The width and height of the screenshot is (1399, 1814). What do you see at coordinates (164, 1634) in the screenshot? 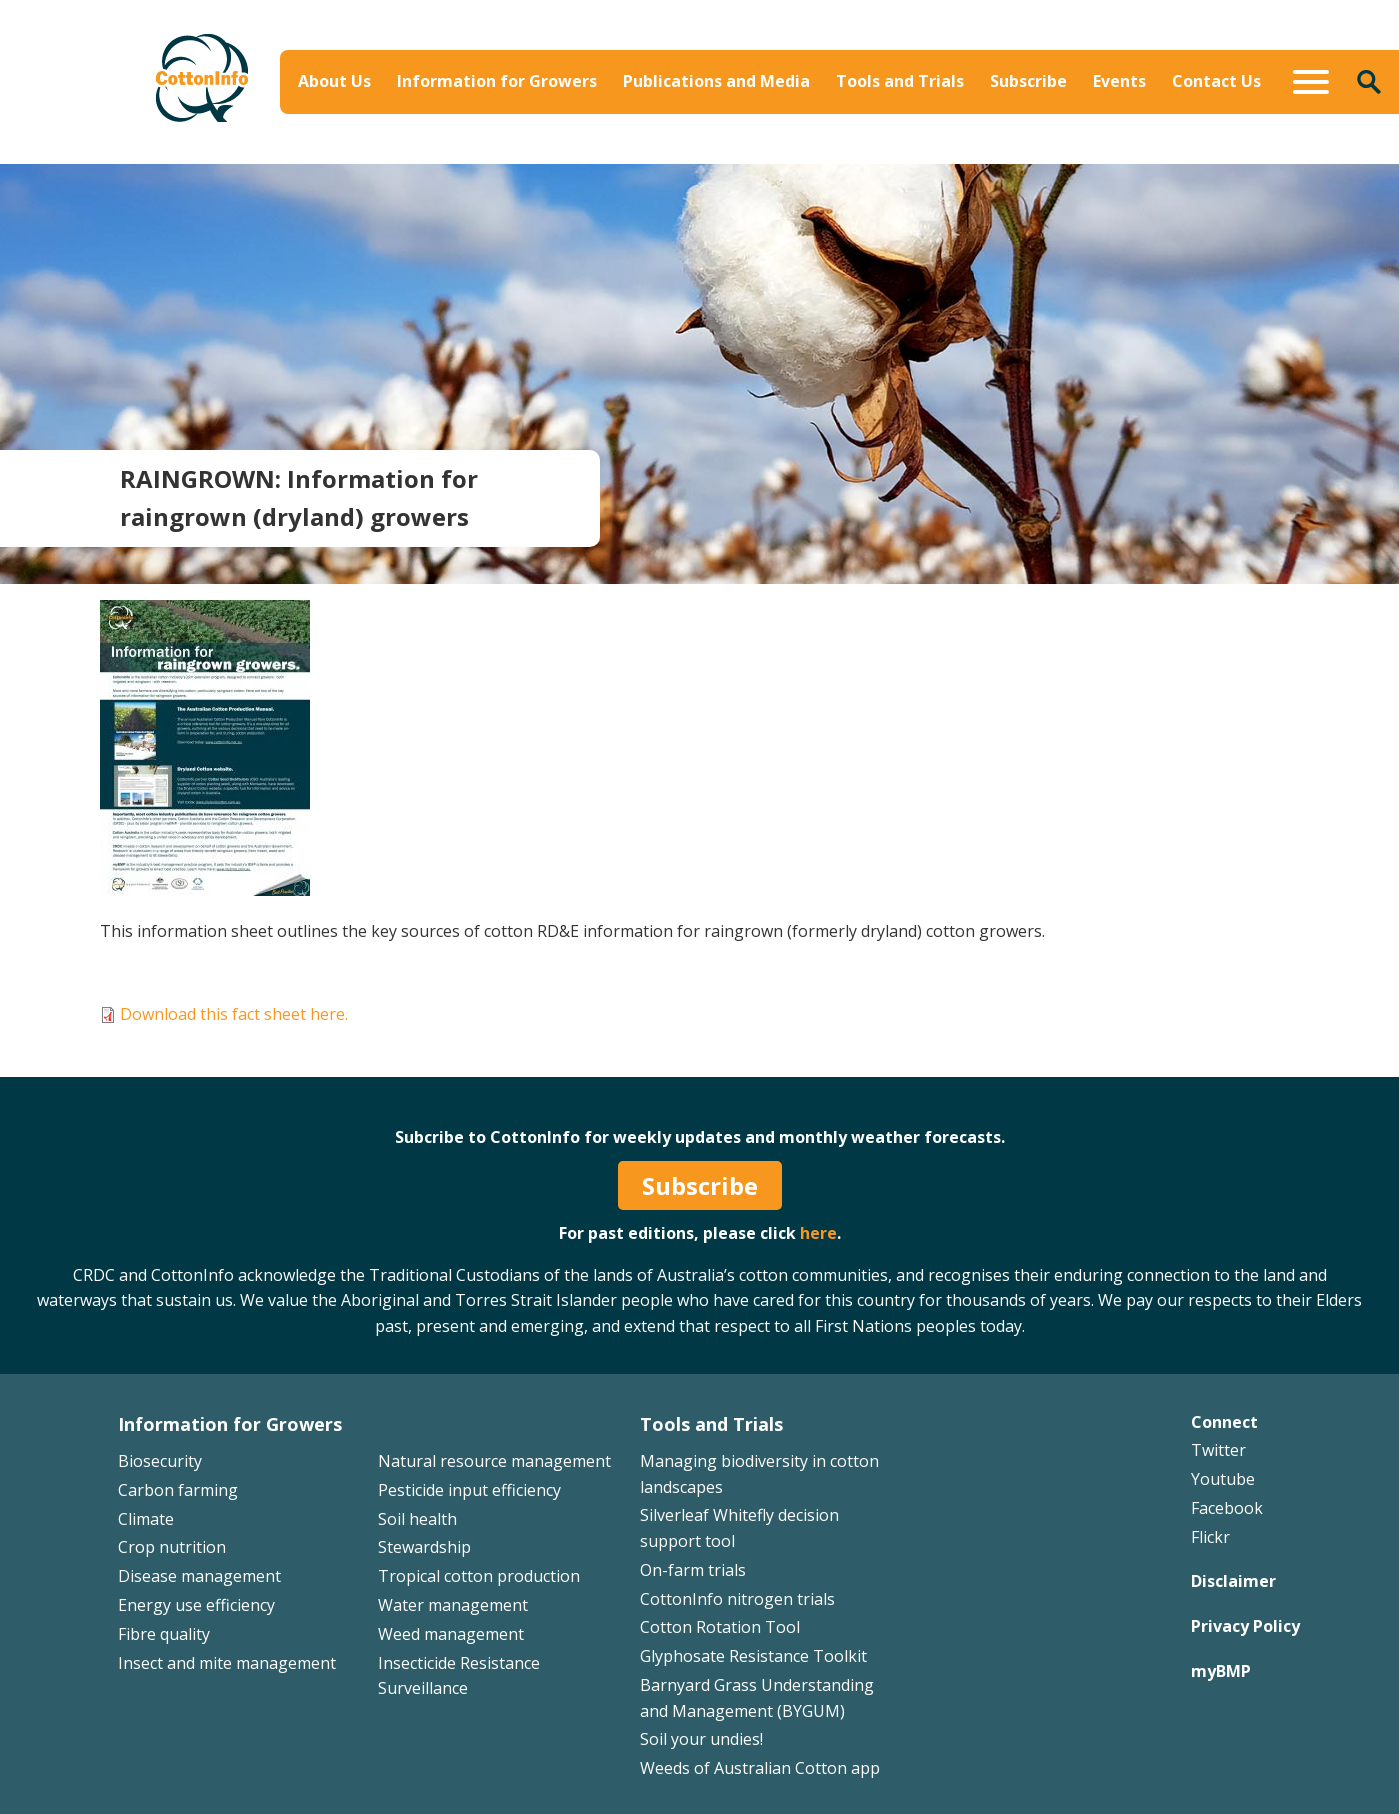
I see `Fibre quality` at bounding box center [164, 1634].